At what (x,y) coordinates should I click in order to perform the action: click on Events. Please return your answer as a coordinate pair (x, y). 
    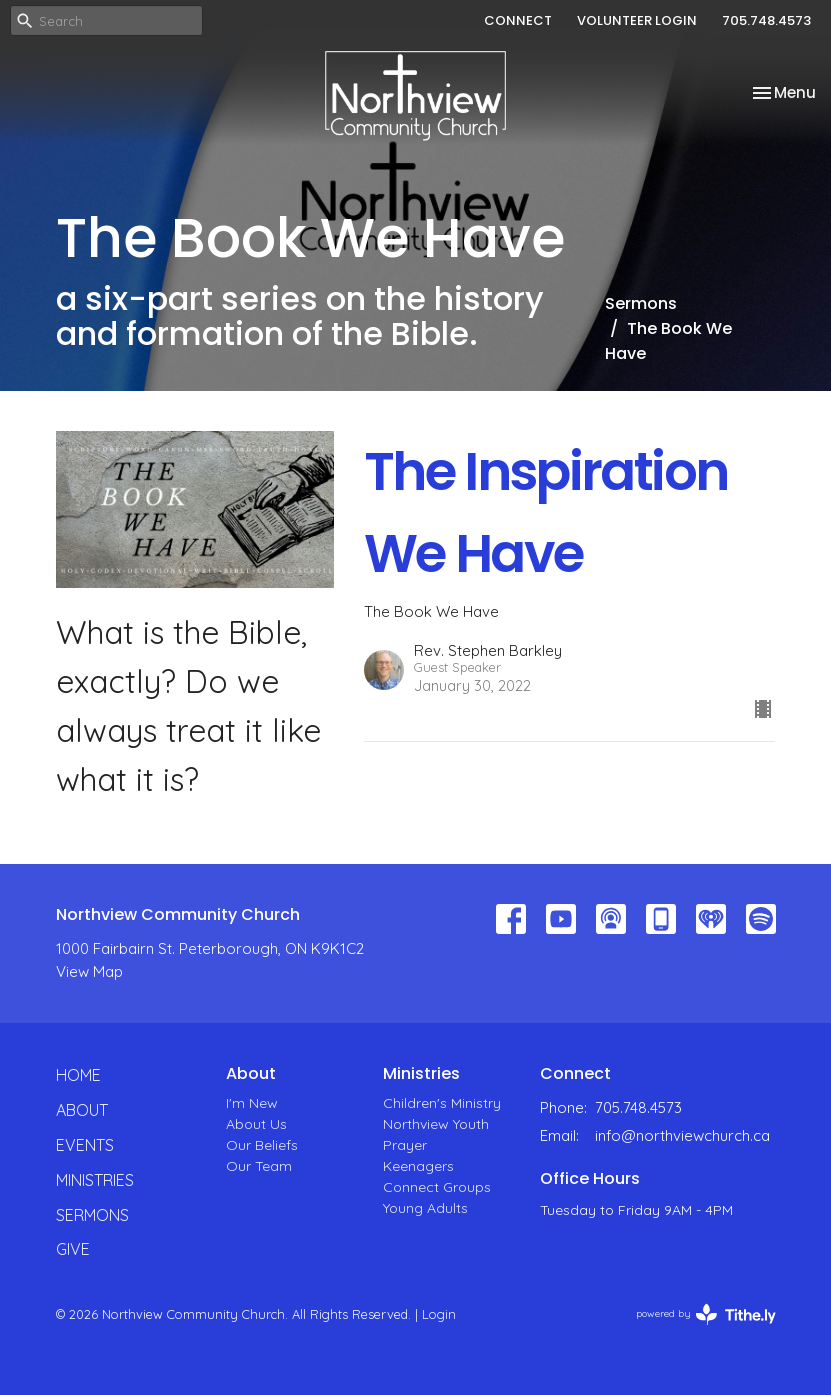
    Looking at the image, I should click on (85, 1145).